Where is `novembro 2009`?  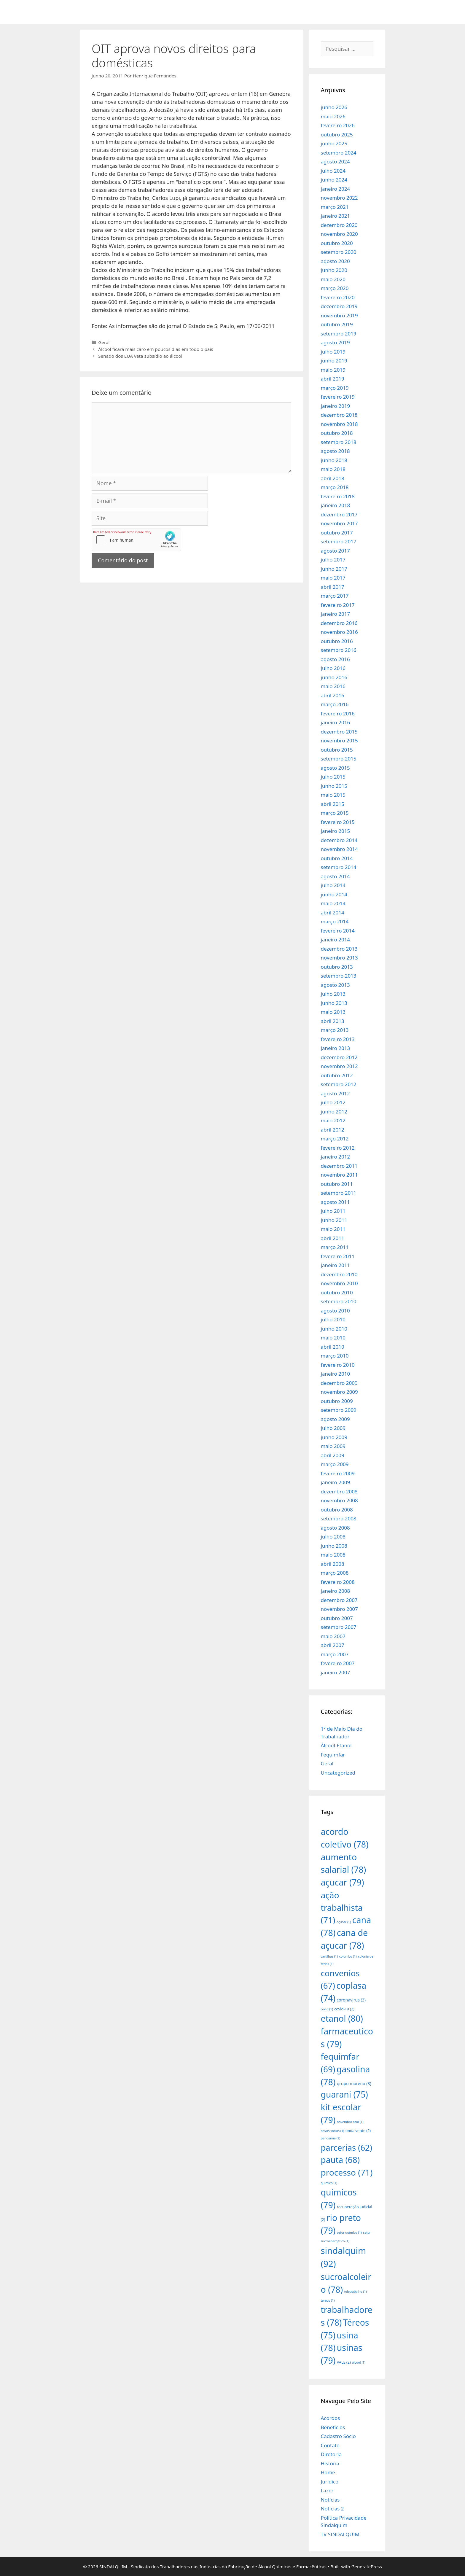 novembro 2009 is located at coordinates (339, 1391).